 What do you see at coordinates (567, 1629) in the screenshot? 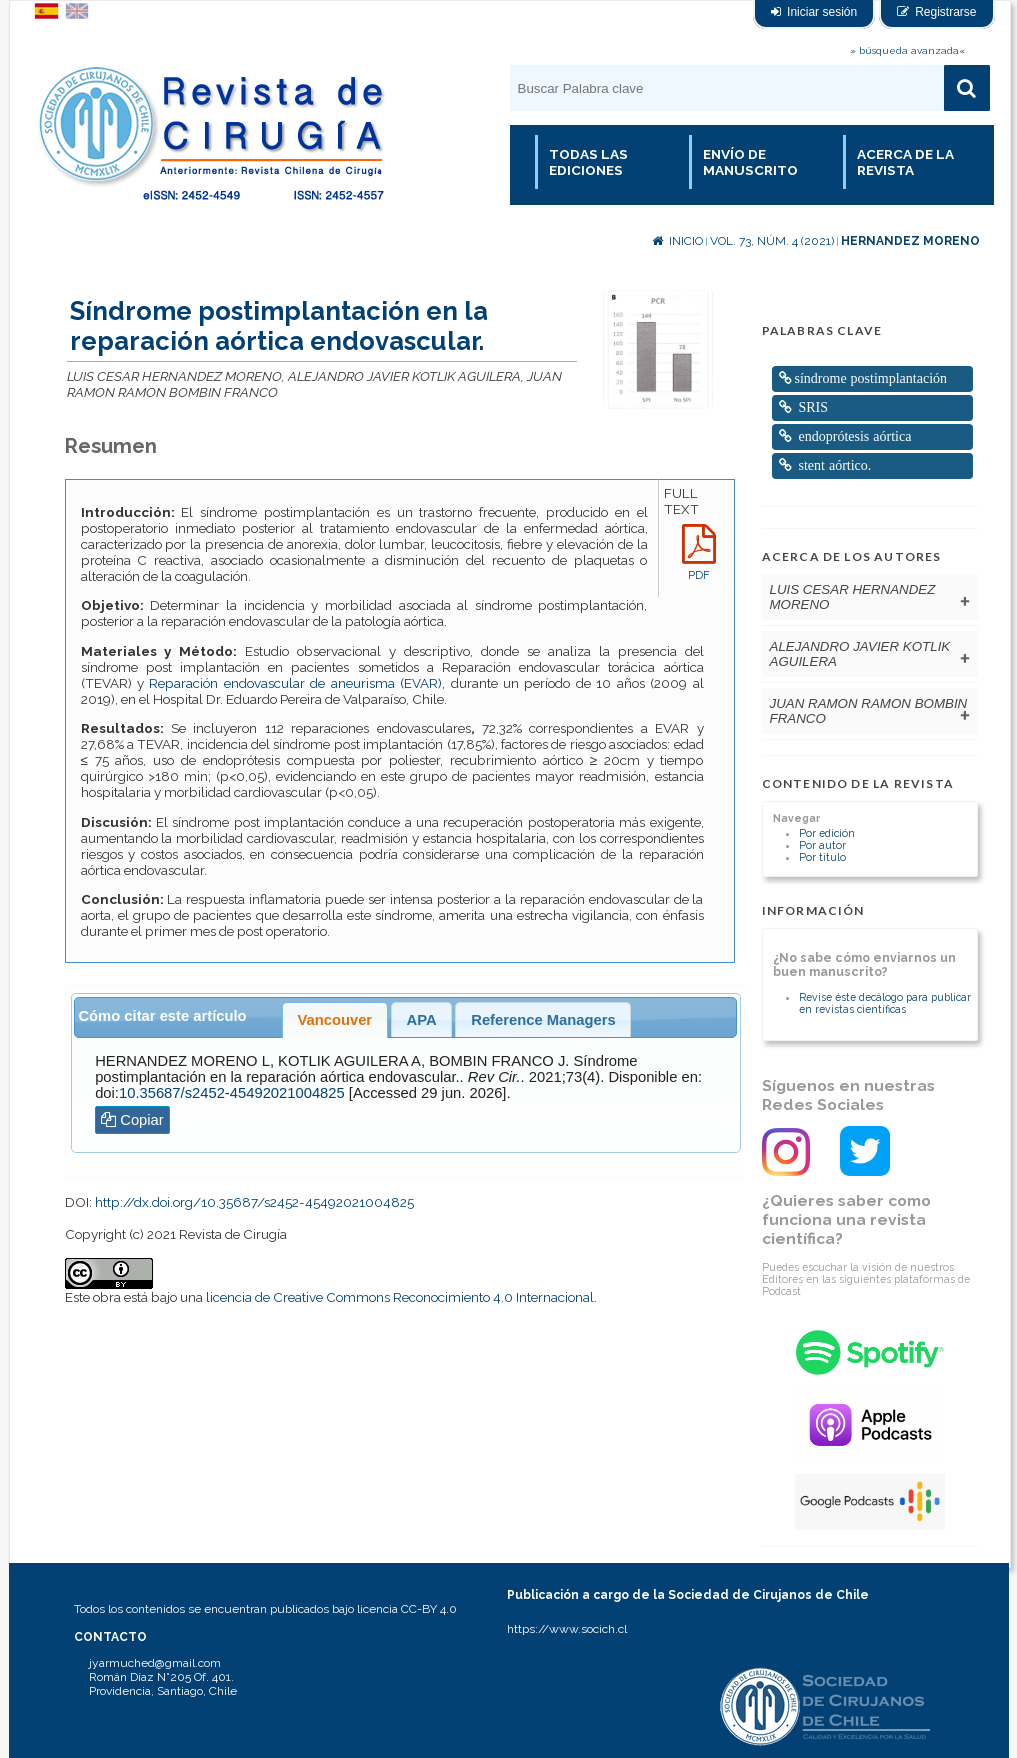
I see `https://www.socich.cl` at bounding box center [567, 1629].